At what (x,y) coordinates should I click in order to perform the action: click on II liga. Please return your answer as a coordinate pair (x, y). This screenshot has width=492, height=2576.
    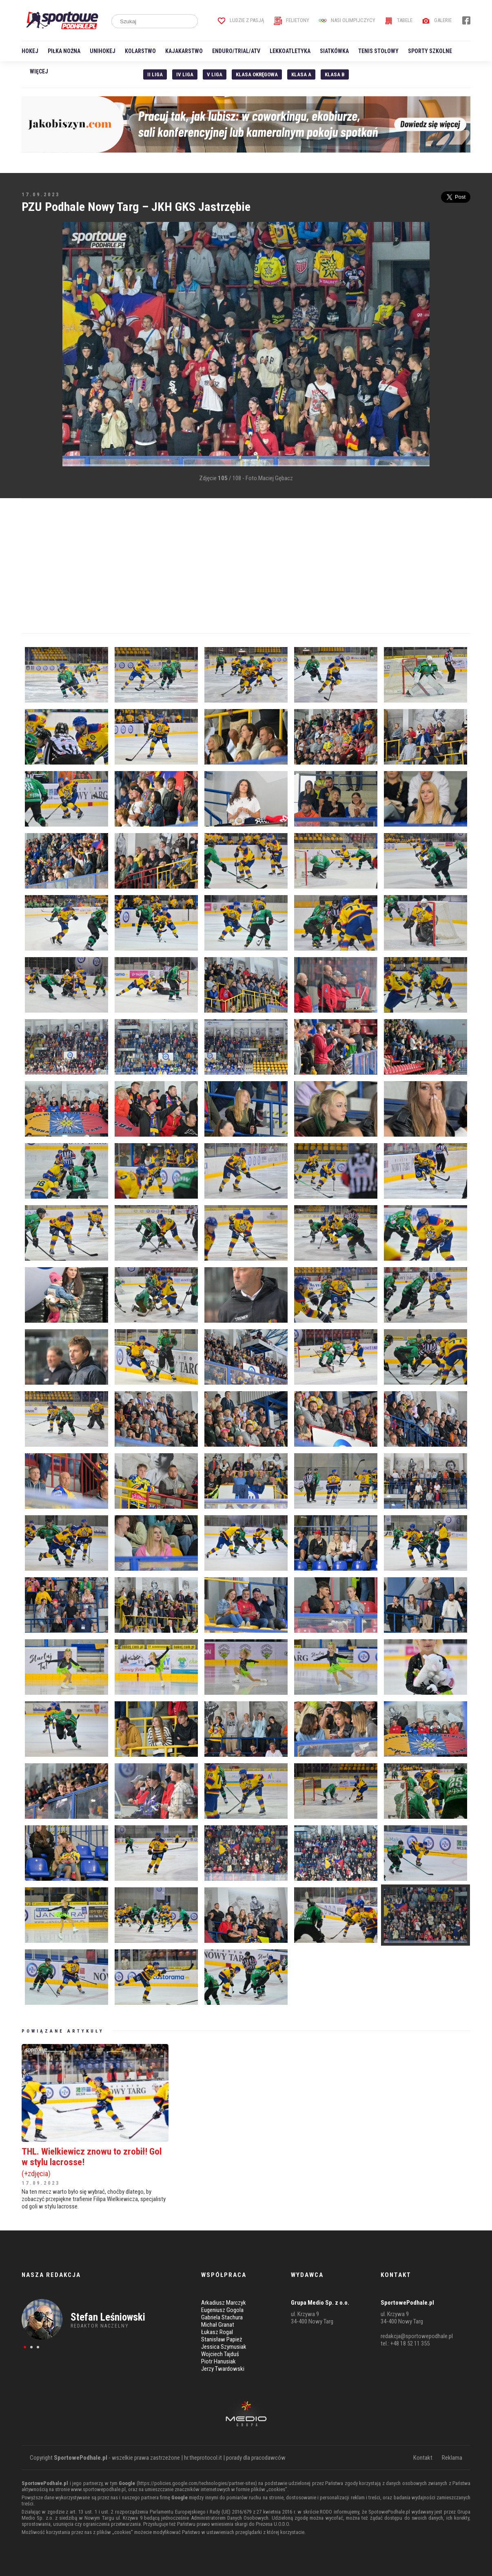
    Looking at the image, I should click on (155, 74).